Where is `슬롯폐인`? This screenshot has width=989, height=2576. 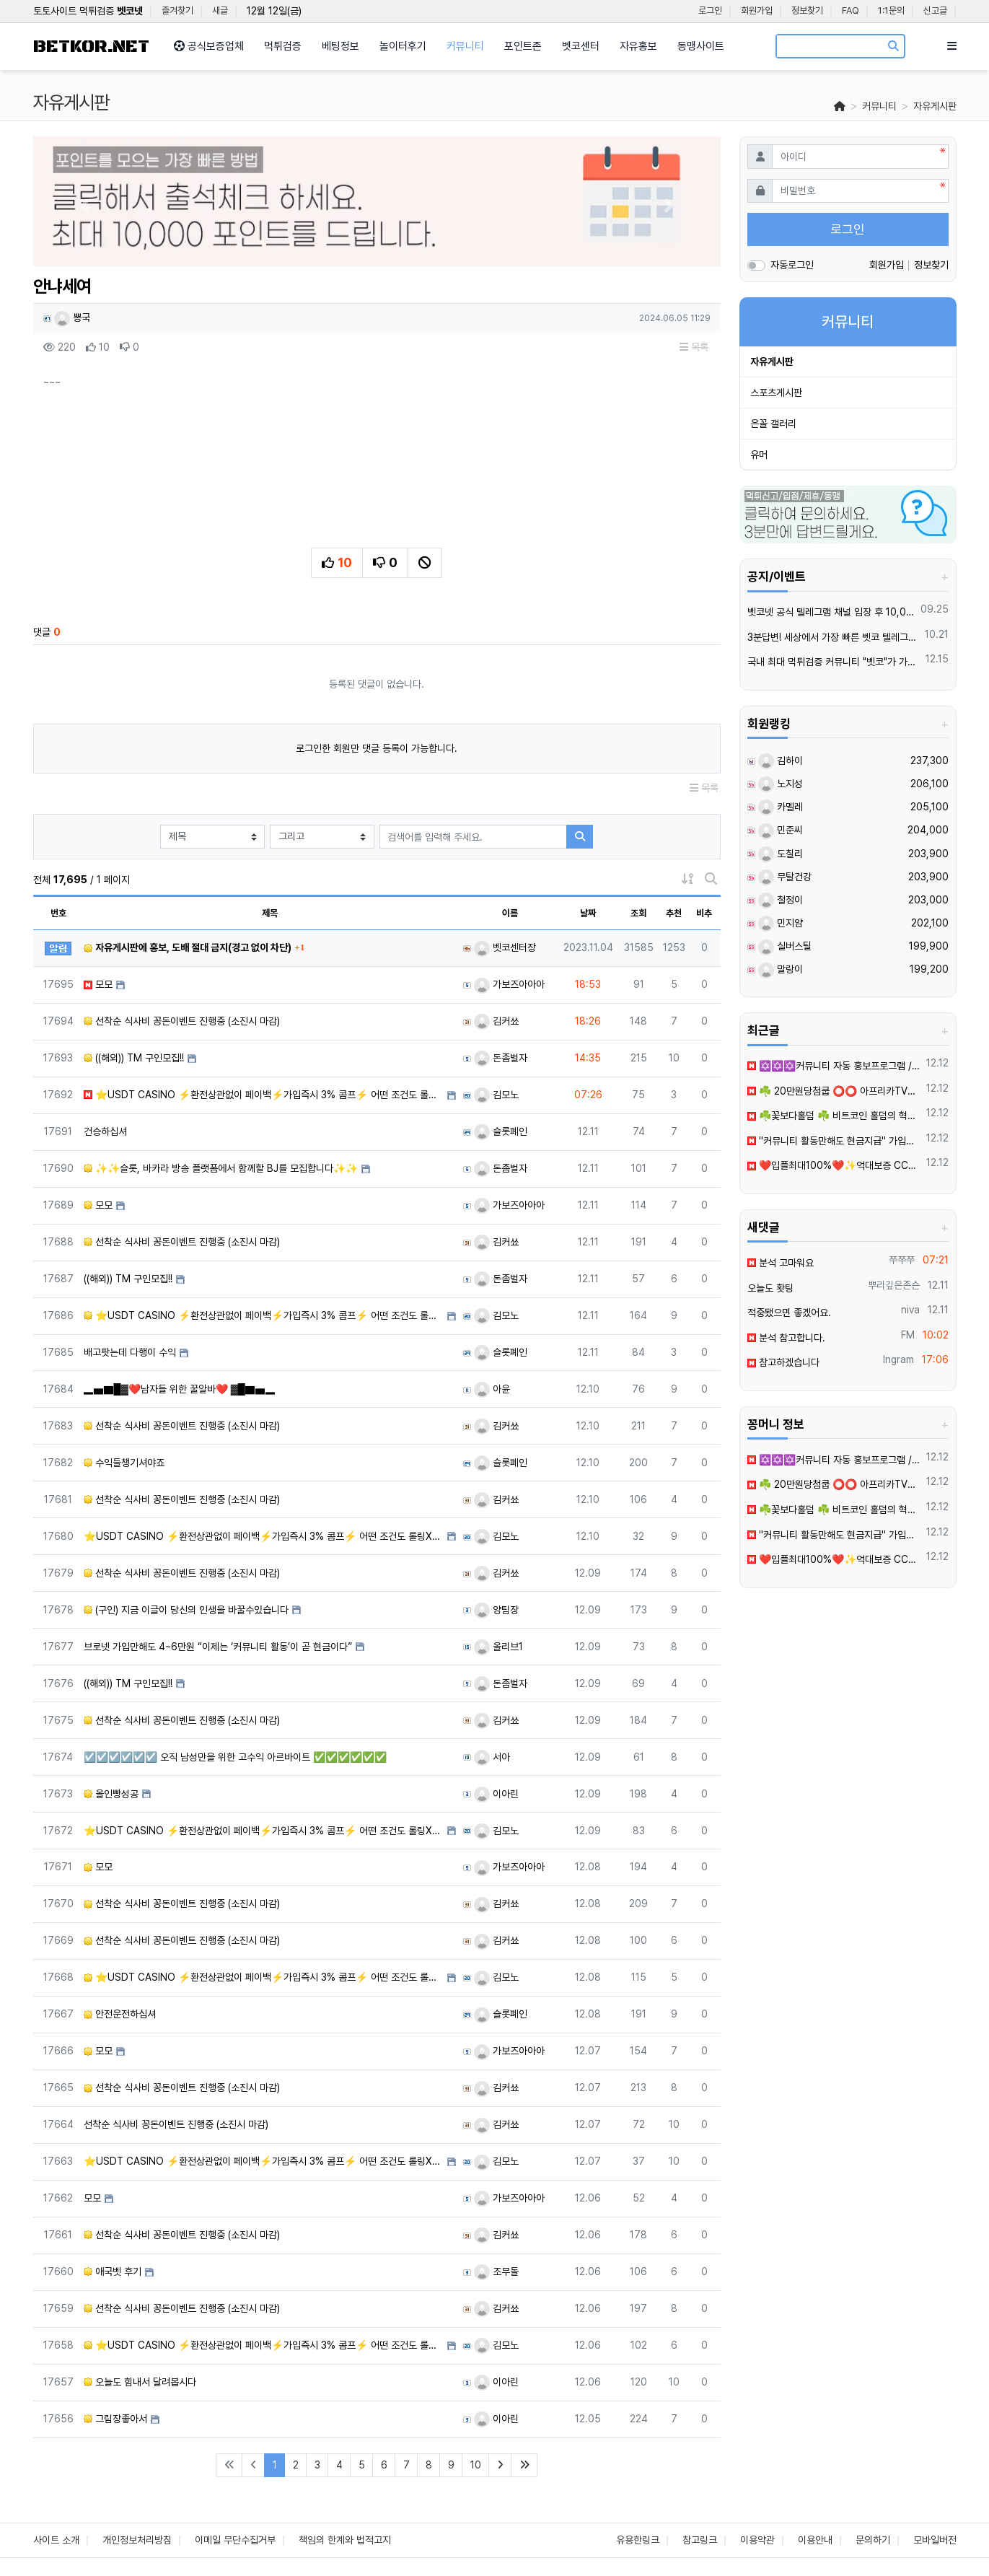 슬롯폐인 is located at coordinates (500, 1131).